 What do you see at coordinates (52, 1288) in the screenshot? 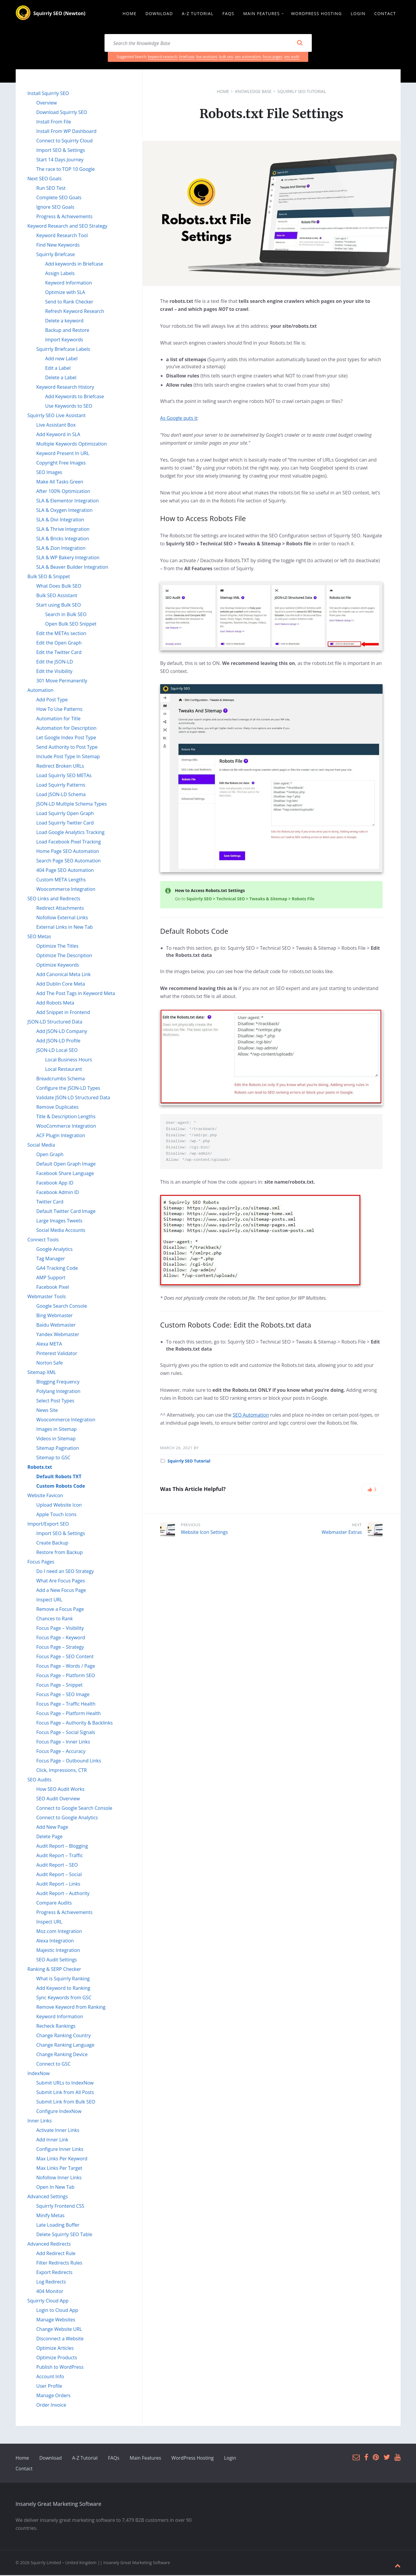
I see `Facebook Pixel` at bounding box center [52, 1288].